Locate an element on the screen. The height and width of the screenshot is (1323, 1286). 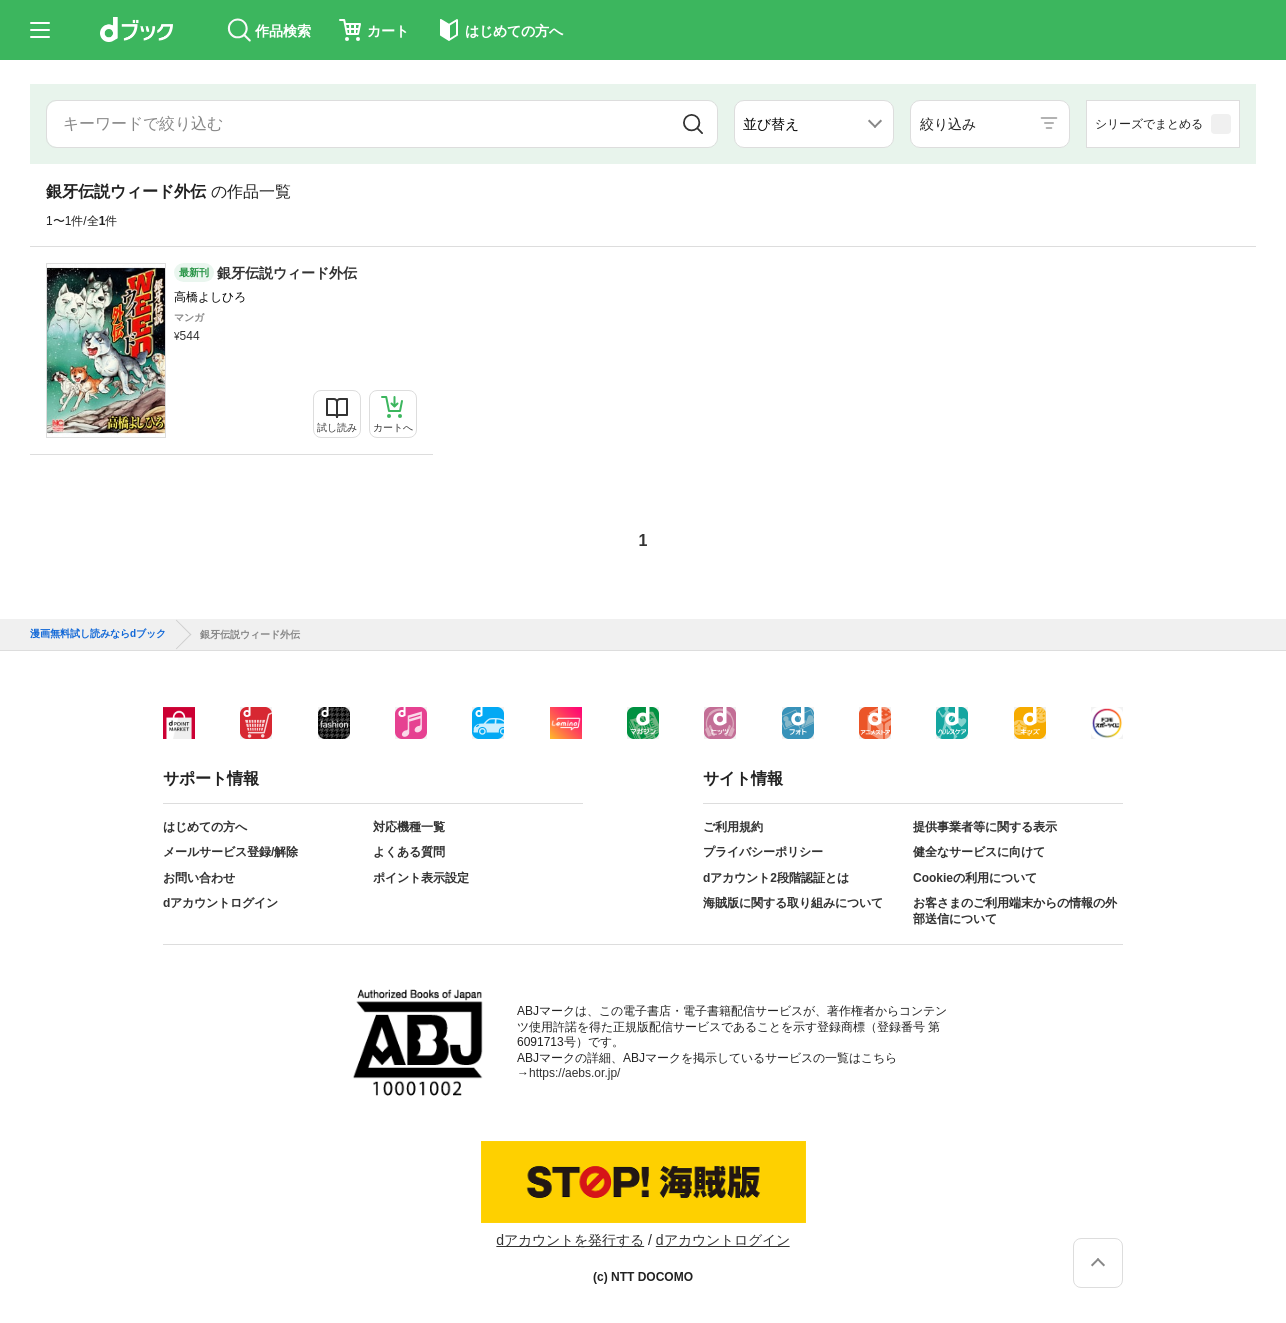
Cookieの利用について is located at coordinates (975, 878).